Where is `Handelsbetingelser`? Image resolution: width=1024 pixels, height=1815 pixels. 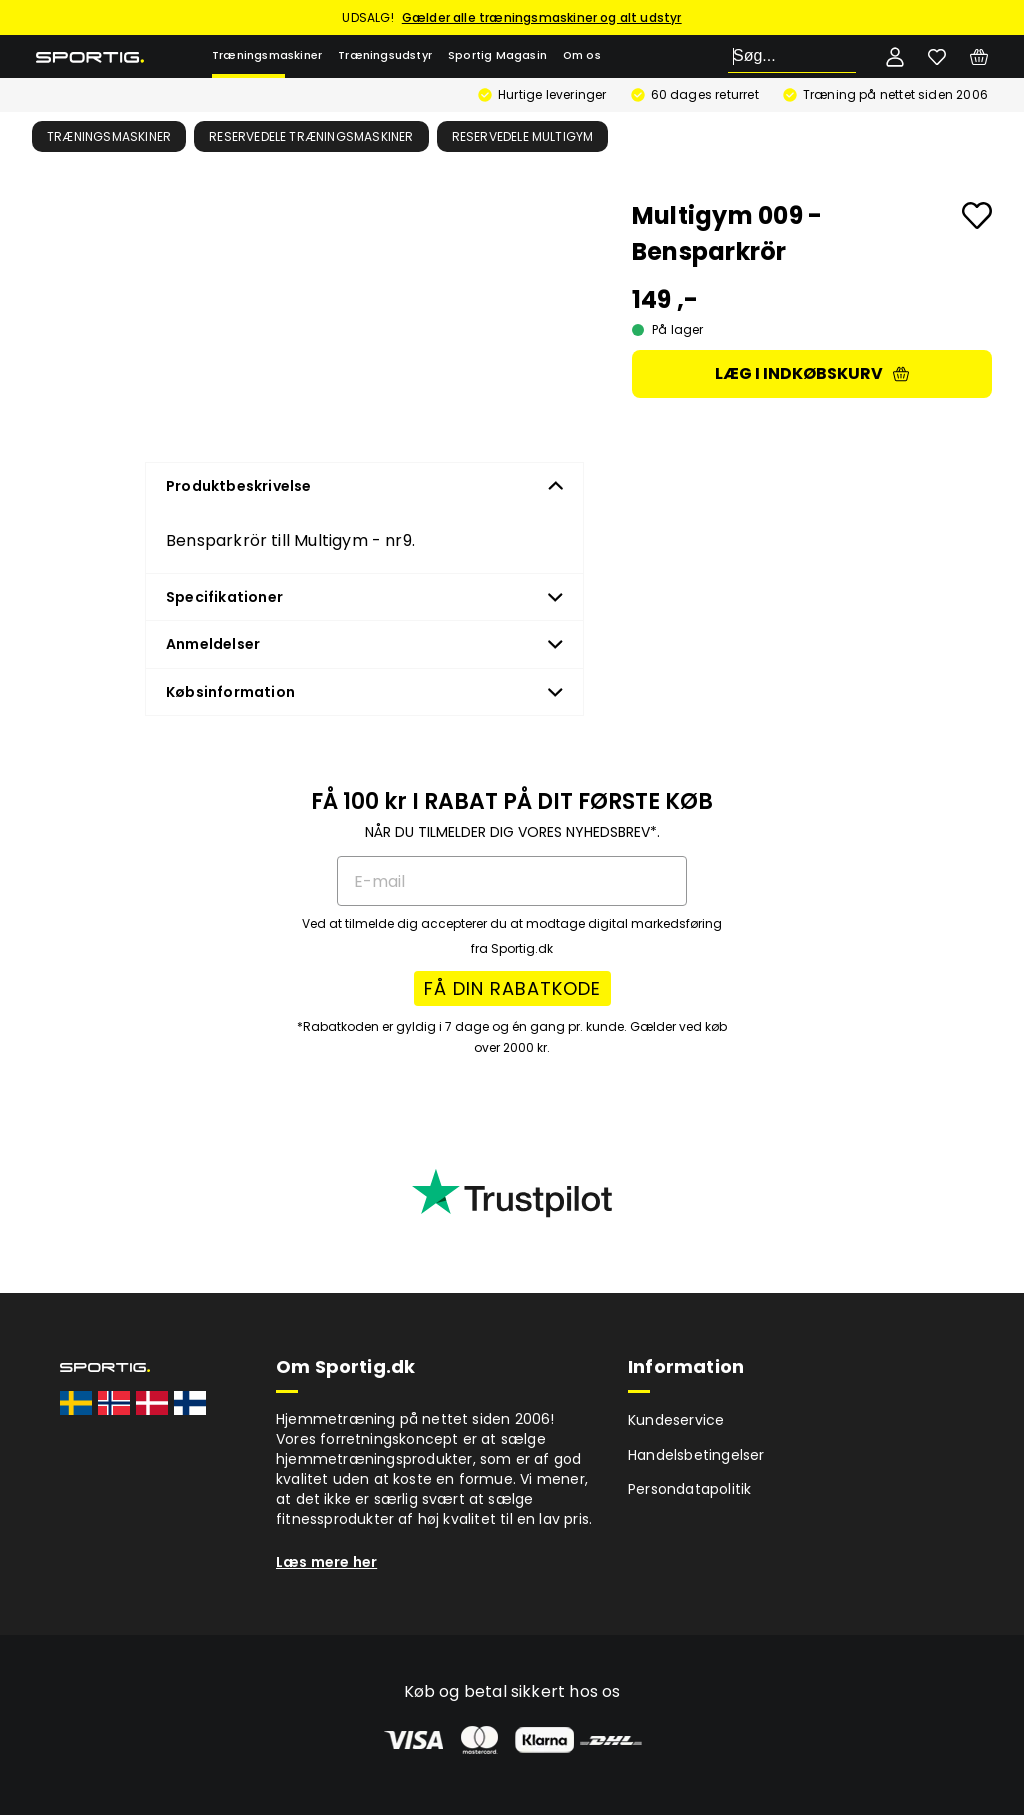
Handelsbetingelser is located at coordinates (696, 1455).